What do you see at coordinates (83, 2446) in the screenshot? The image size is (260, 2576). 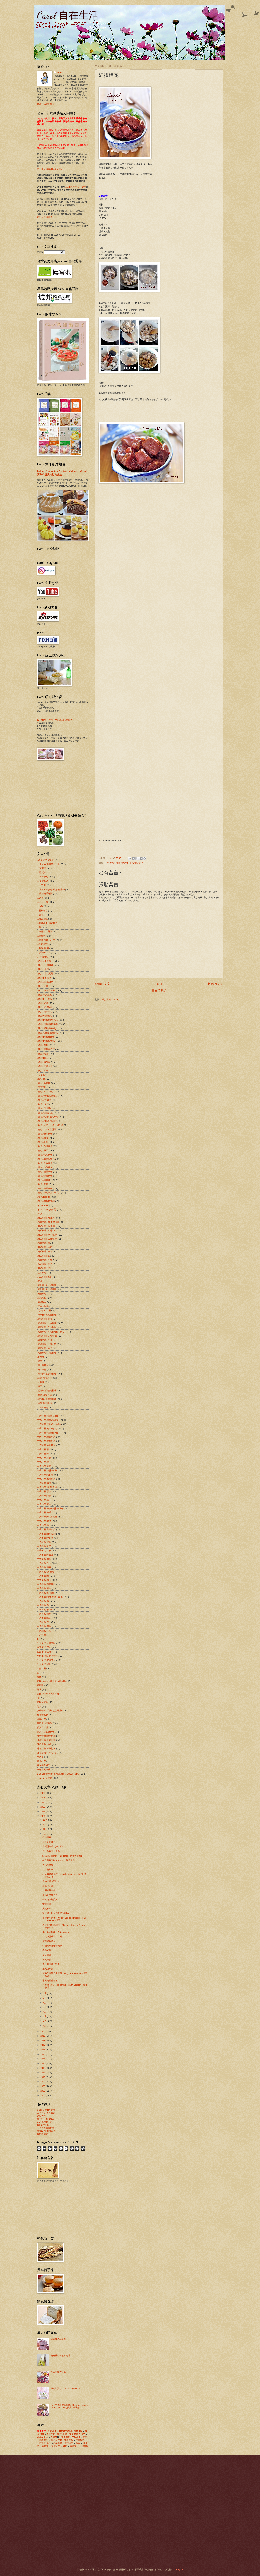 I see `.什錦麵包` at bounding box center [83, 2446].